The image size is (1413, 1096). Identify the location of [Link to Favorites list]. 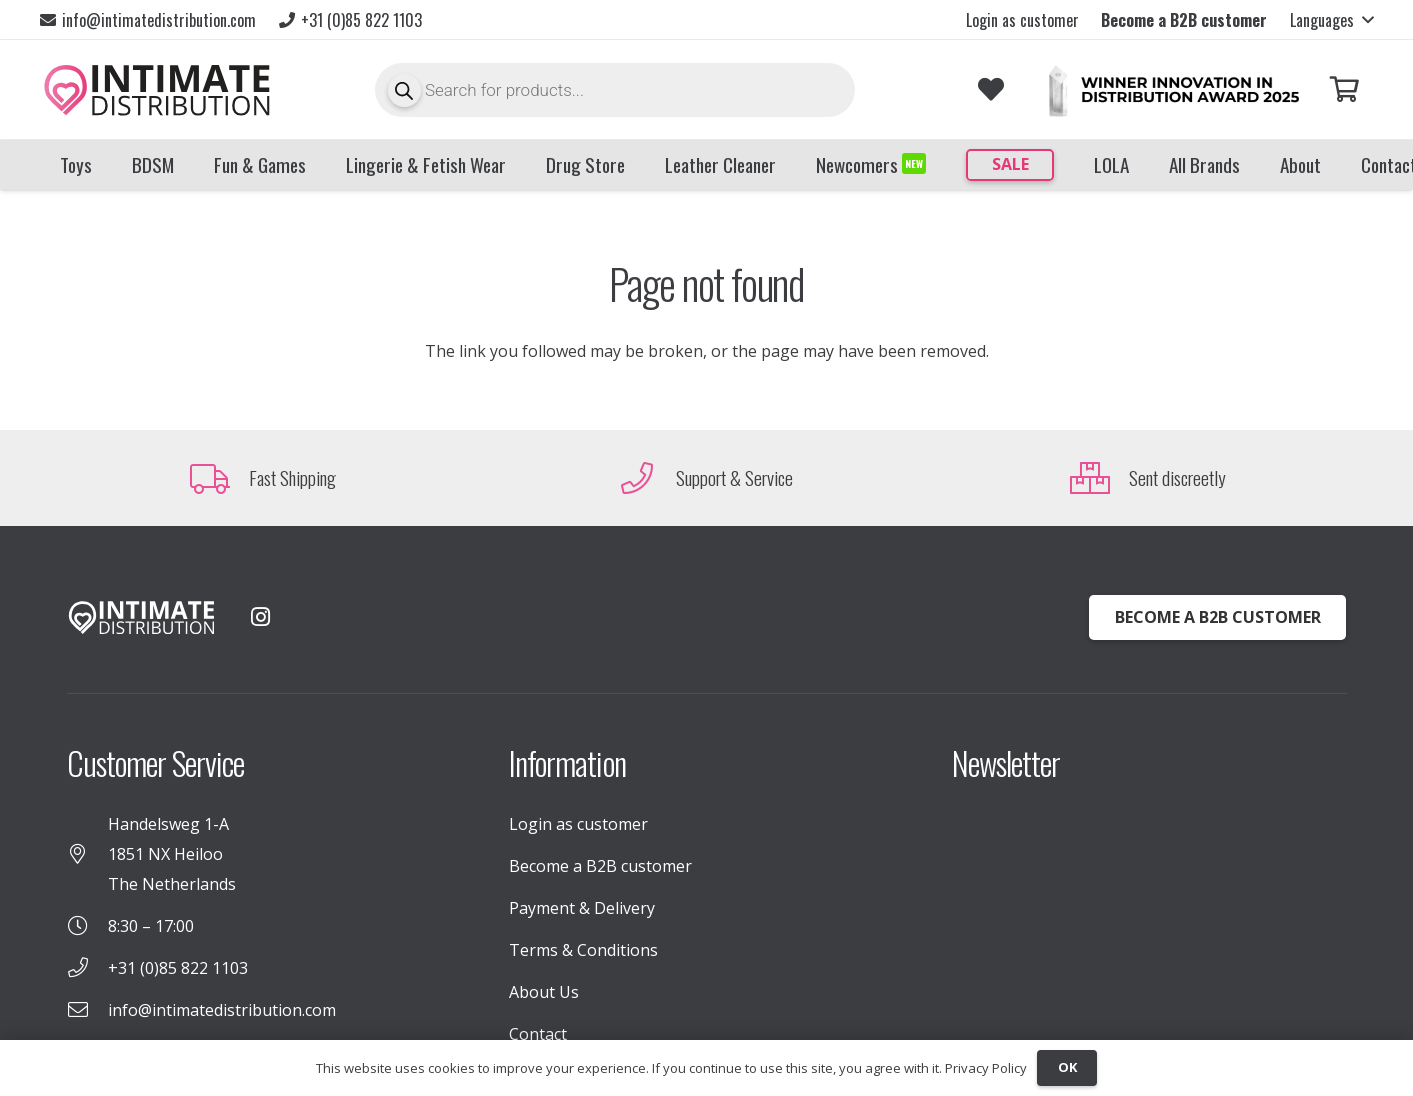
(990, 89).